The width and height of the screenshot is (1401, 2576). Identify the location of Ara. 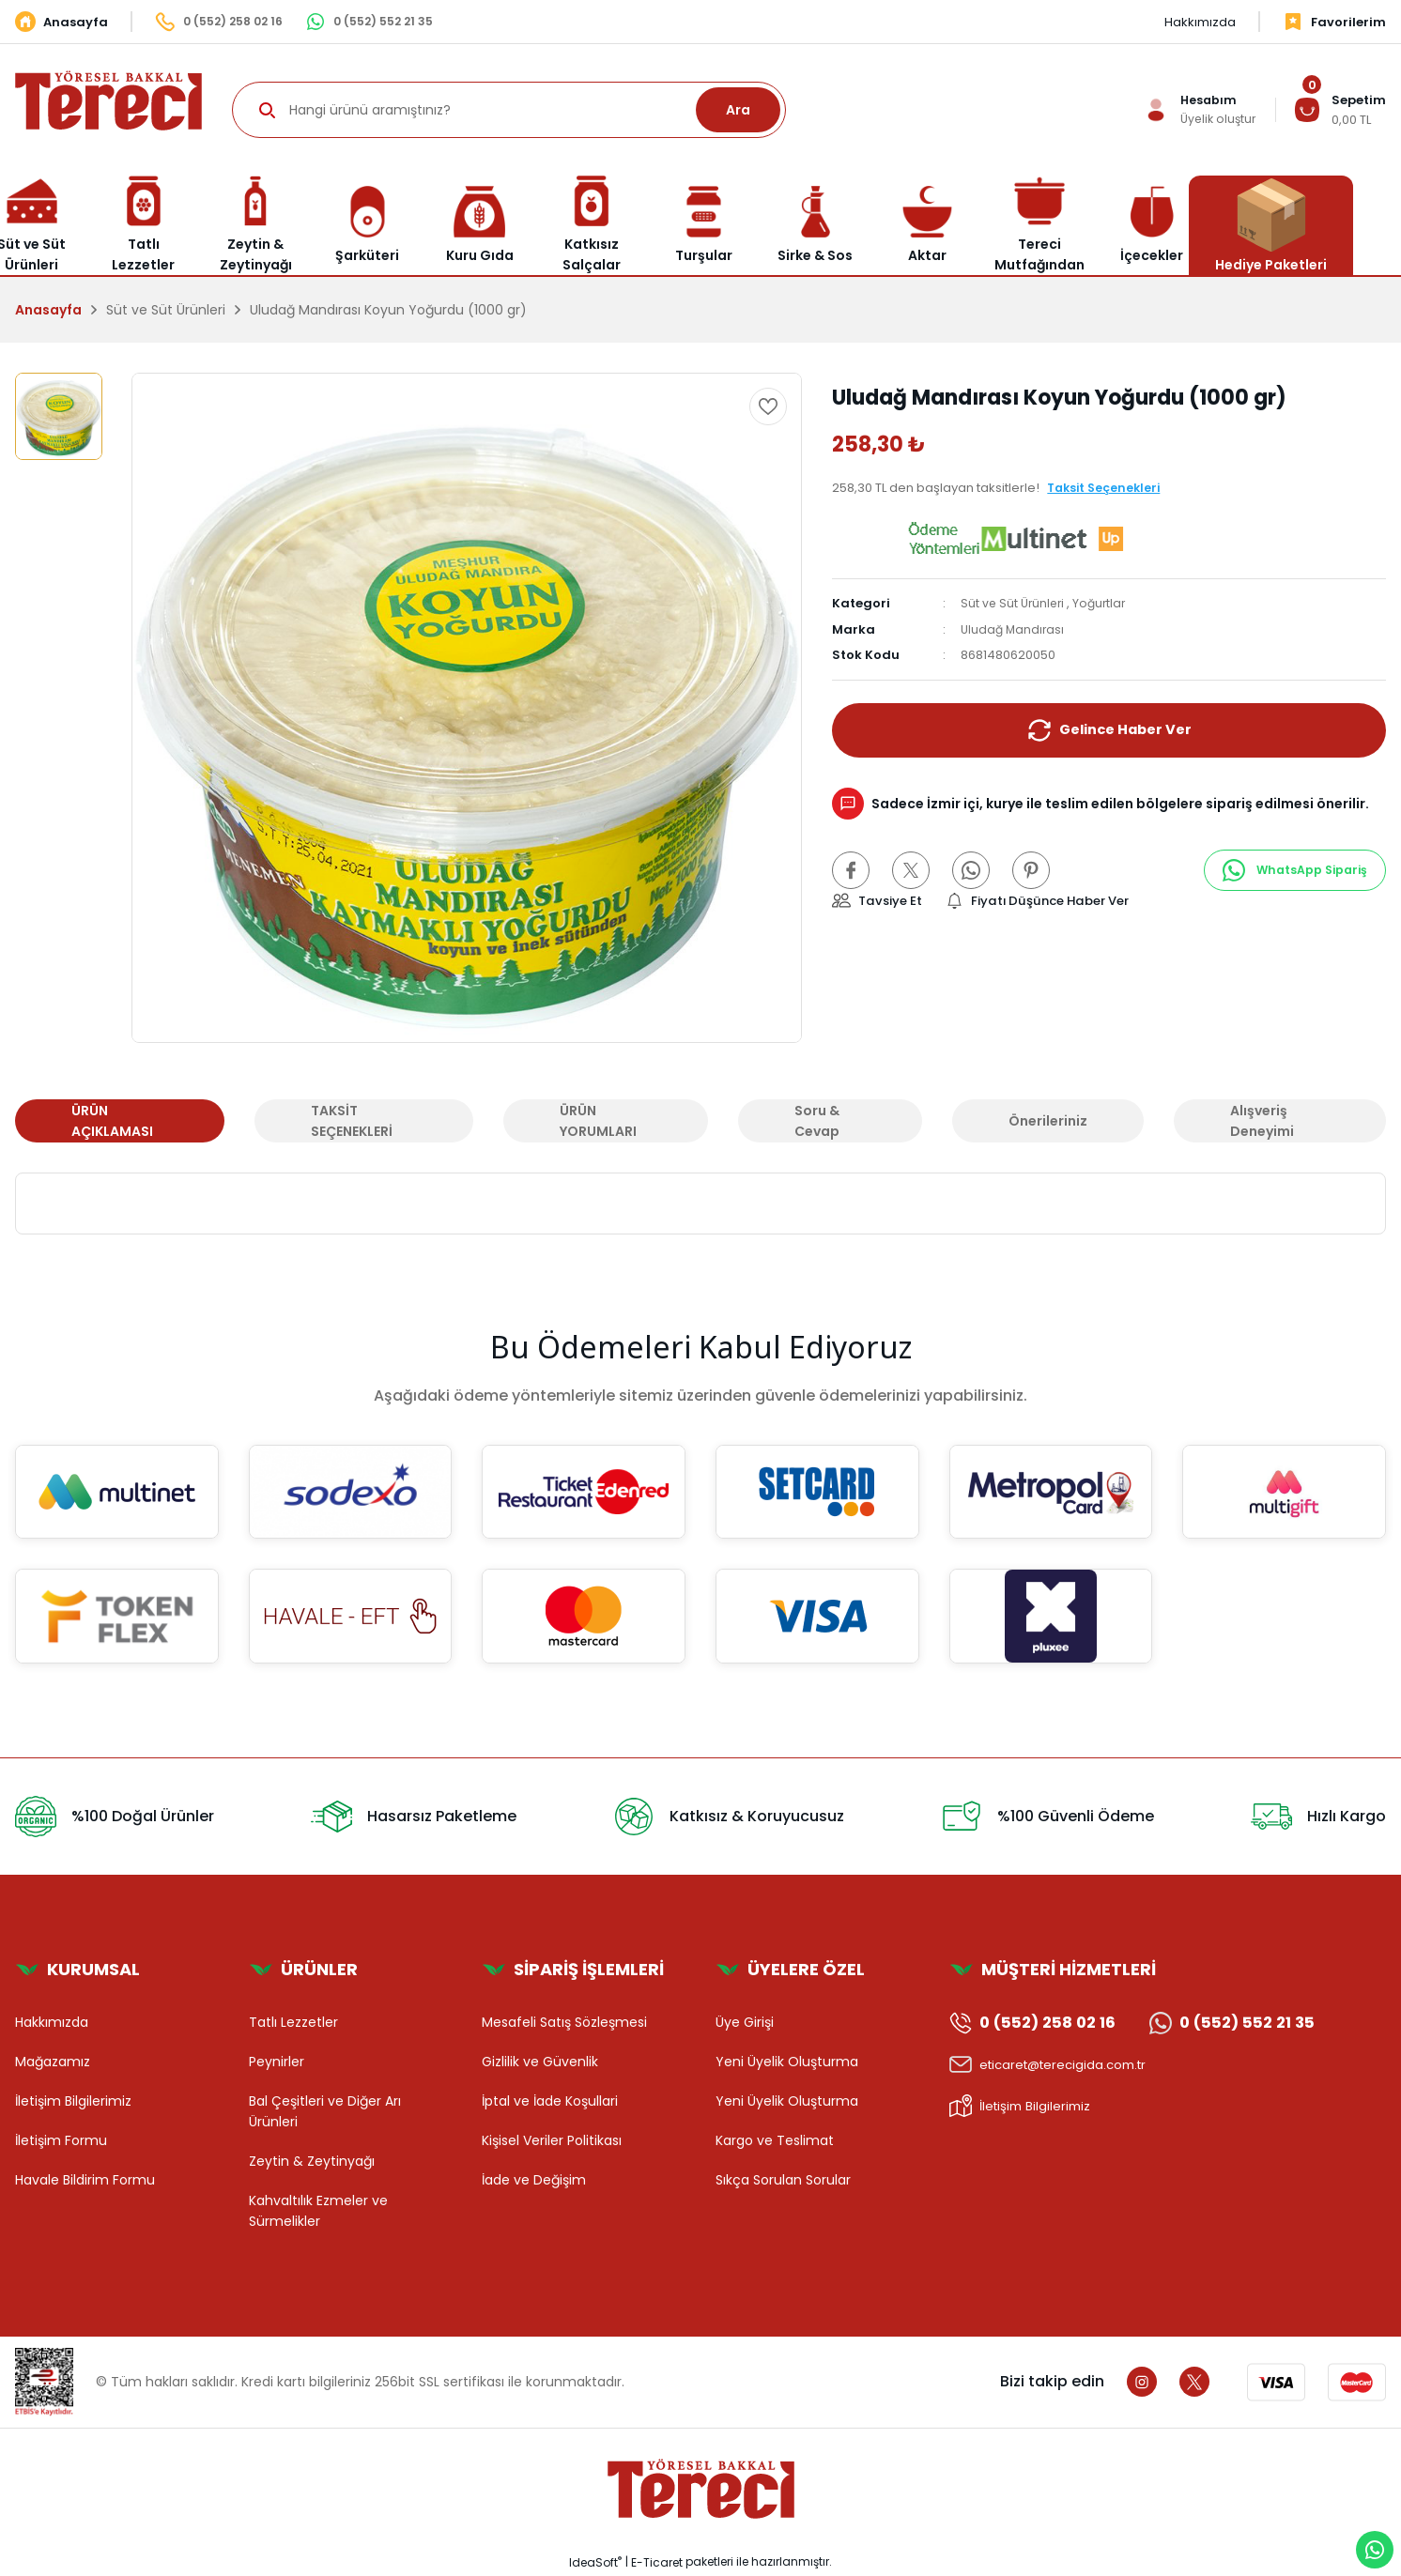
(738, 109).